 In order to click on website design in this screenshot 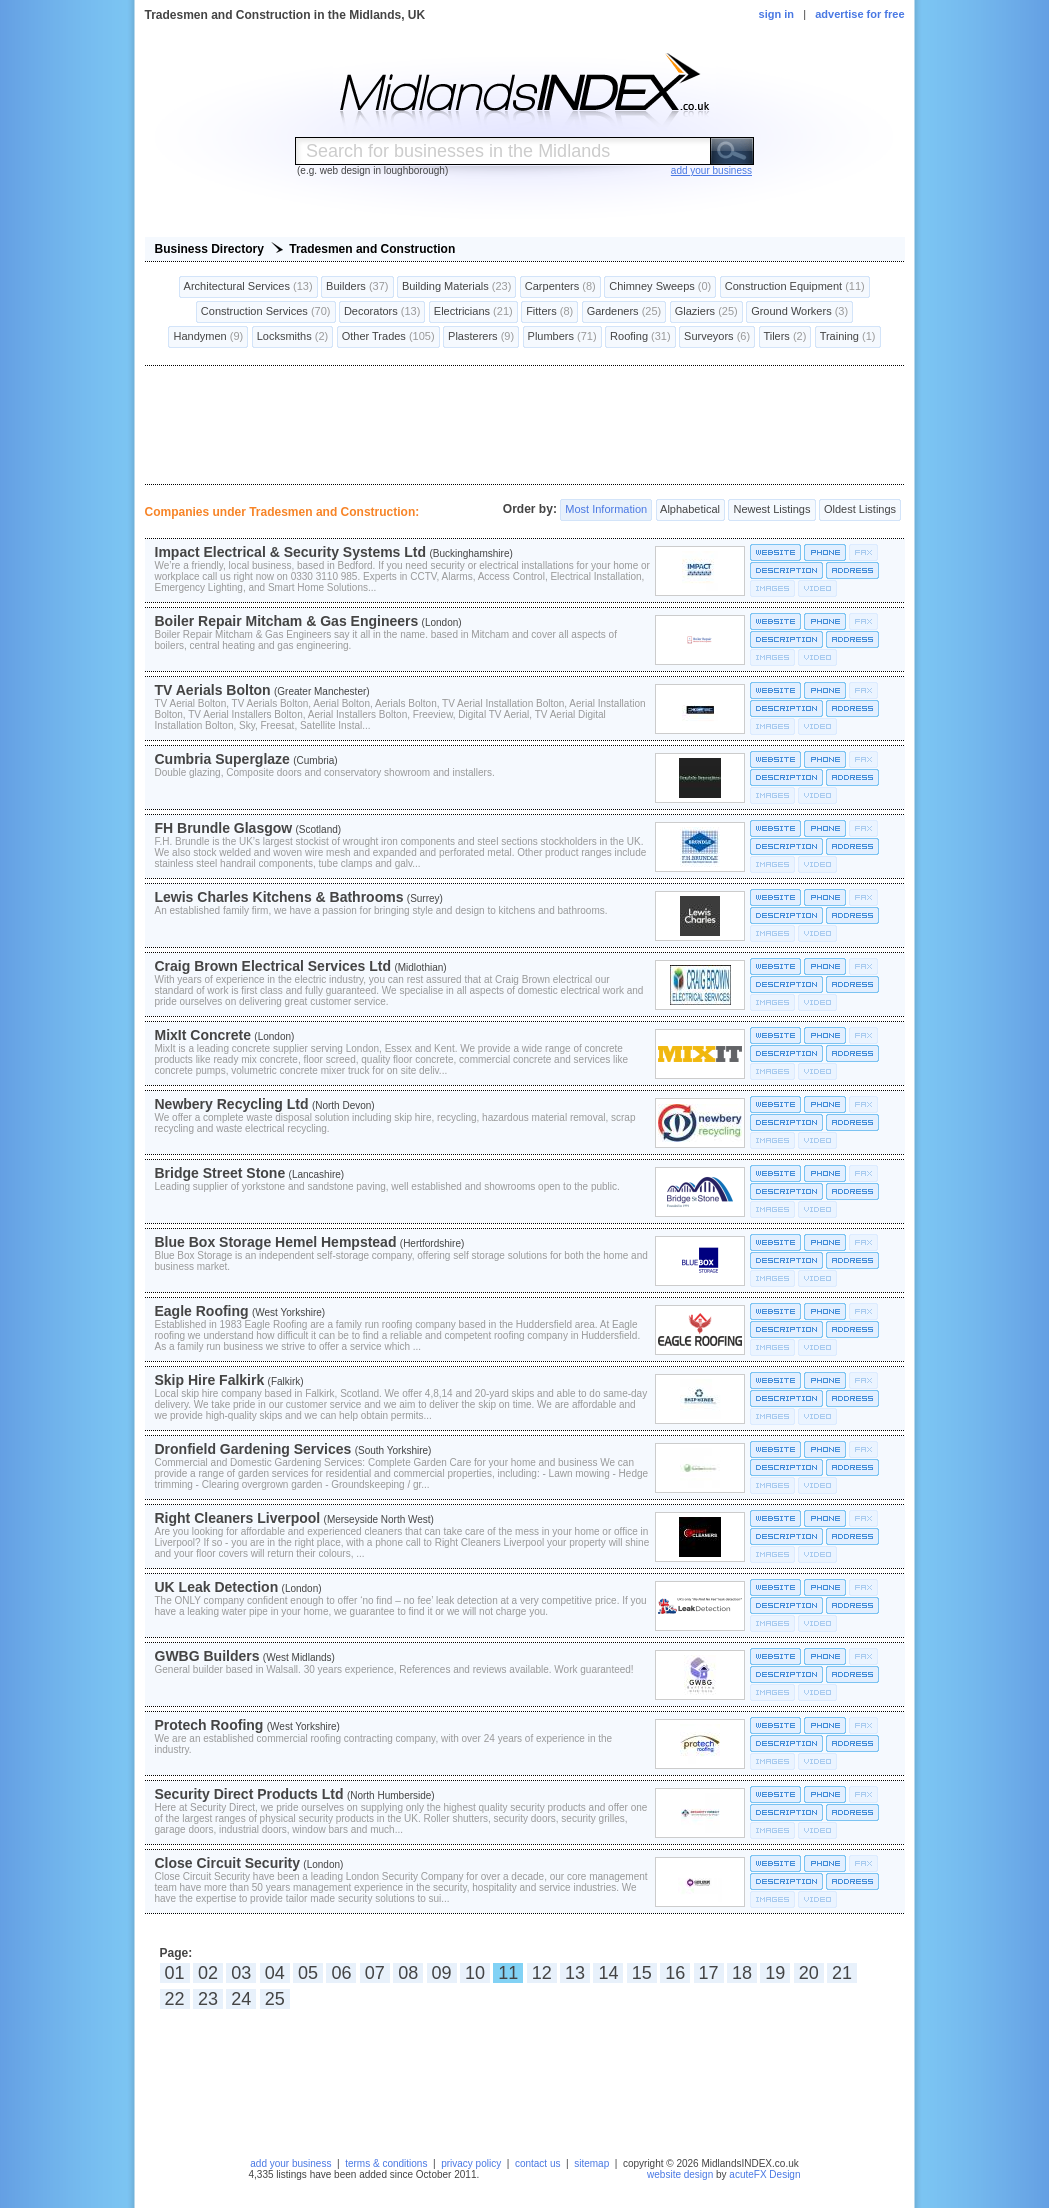, I will do `click(680, 2174)`.